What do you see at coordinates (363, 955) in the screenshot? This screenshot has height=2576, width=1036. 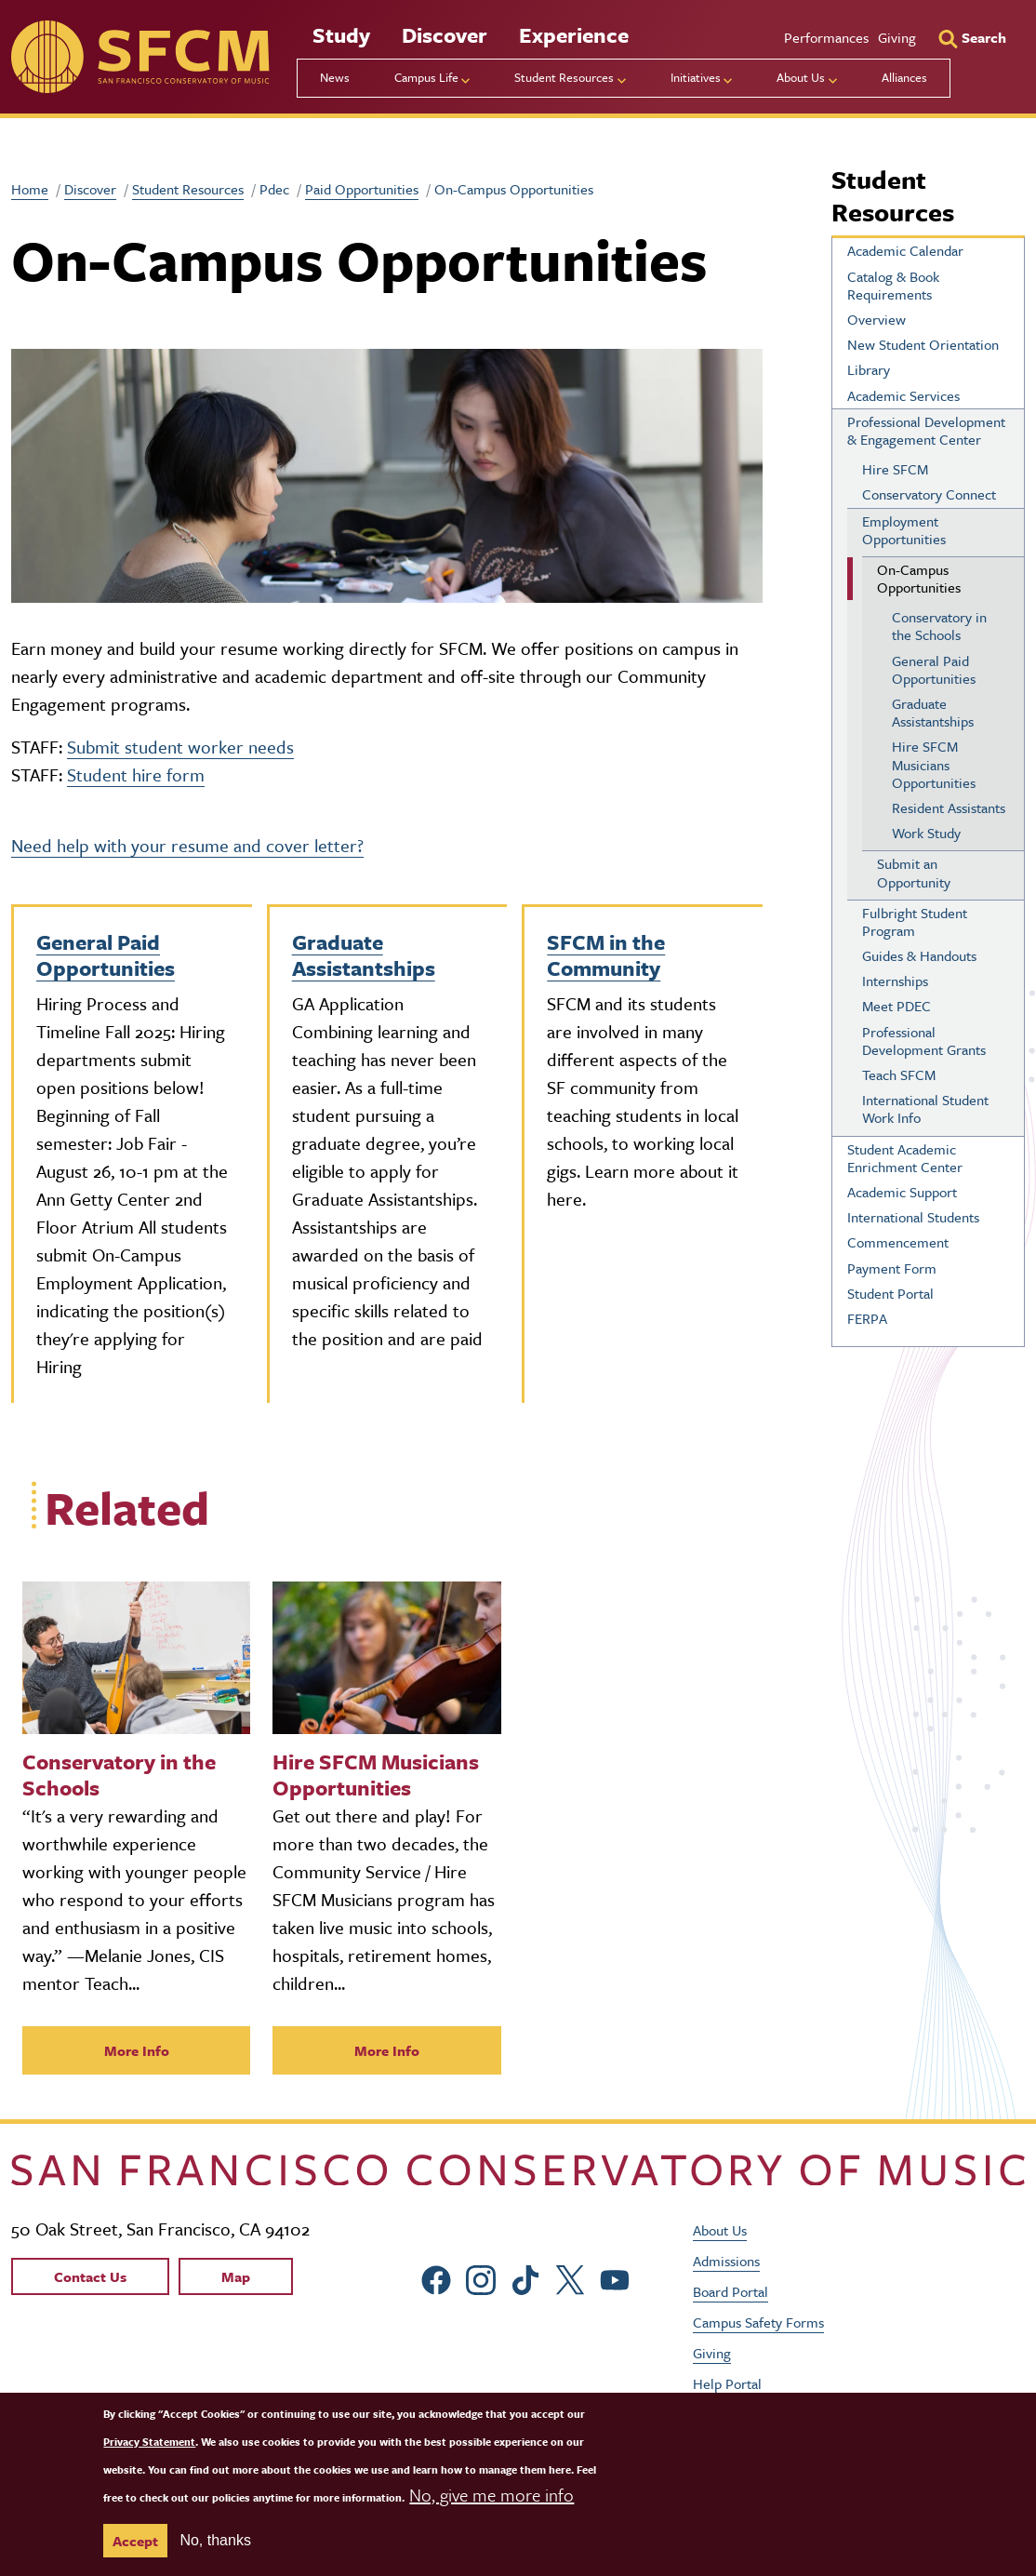 I see `Graduate Assistantships` at bounding box center [363, 955].